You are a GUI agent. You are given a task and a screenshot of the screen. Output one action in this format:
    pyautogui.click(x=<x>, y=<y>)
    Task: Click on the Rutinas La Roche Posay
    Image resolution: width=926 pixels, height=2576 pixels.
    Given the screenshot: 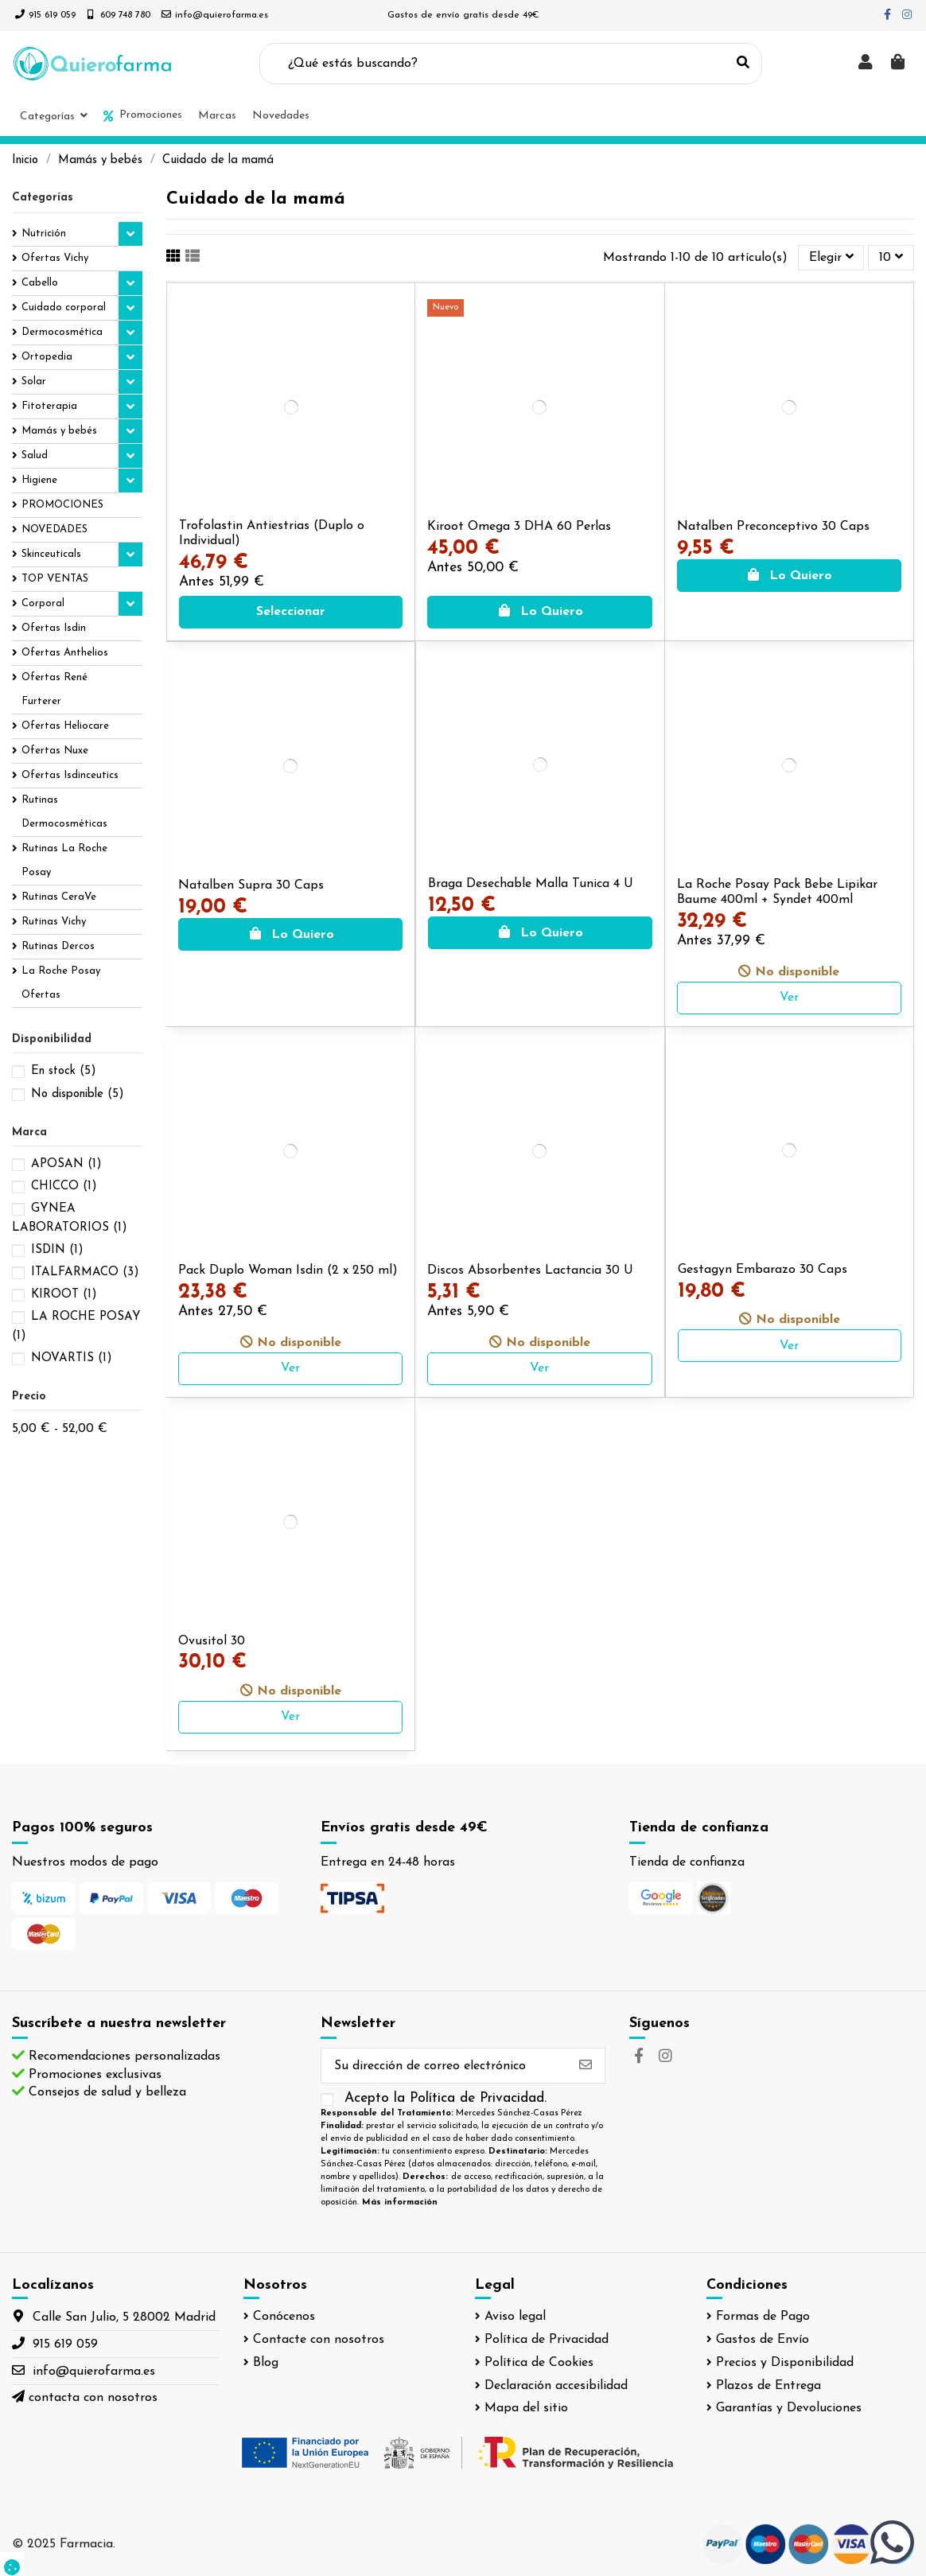 What is the action you would take?
    pyautogui.click(x=64, y=860)
    